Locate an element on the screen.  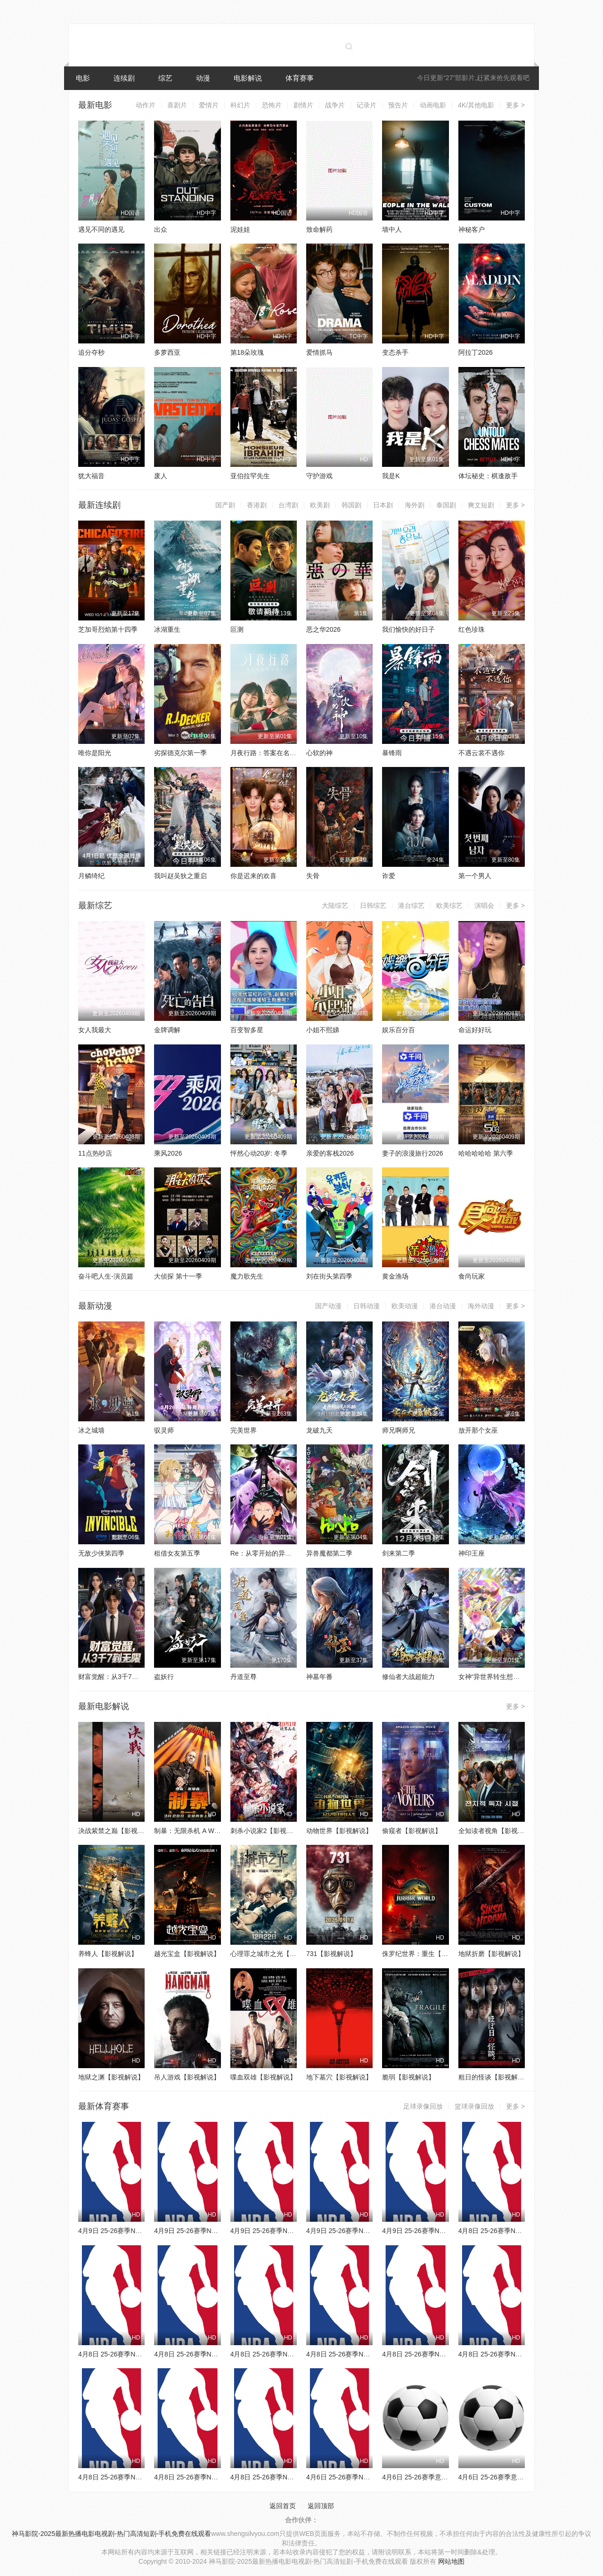
金牌调解 is located at coordinates (167, 1030).